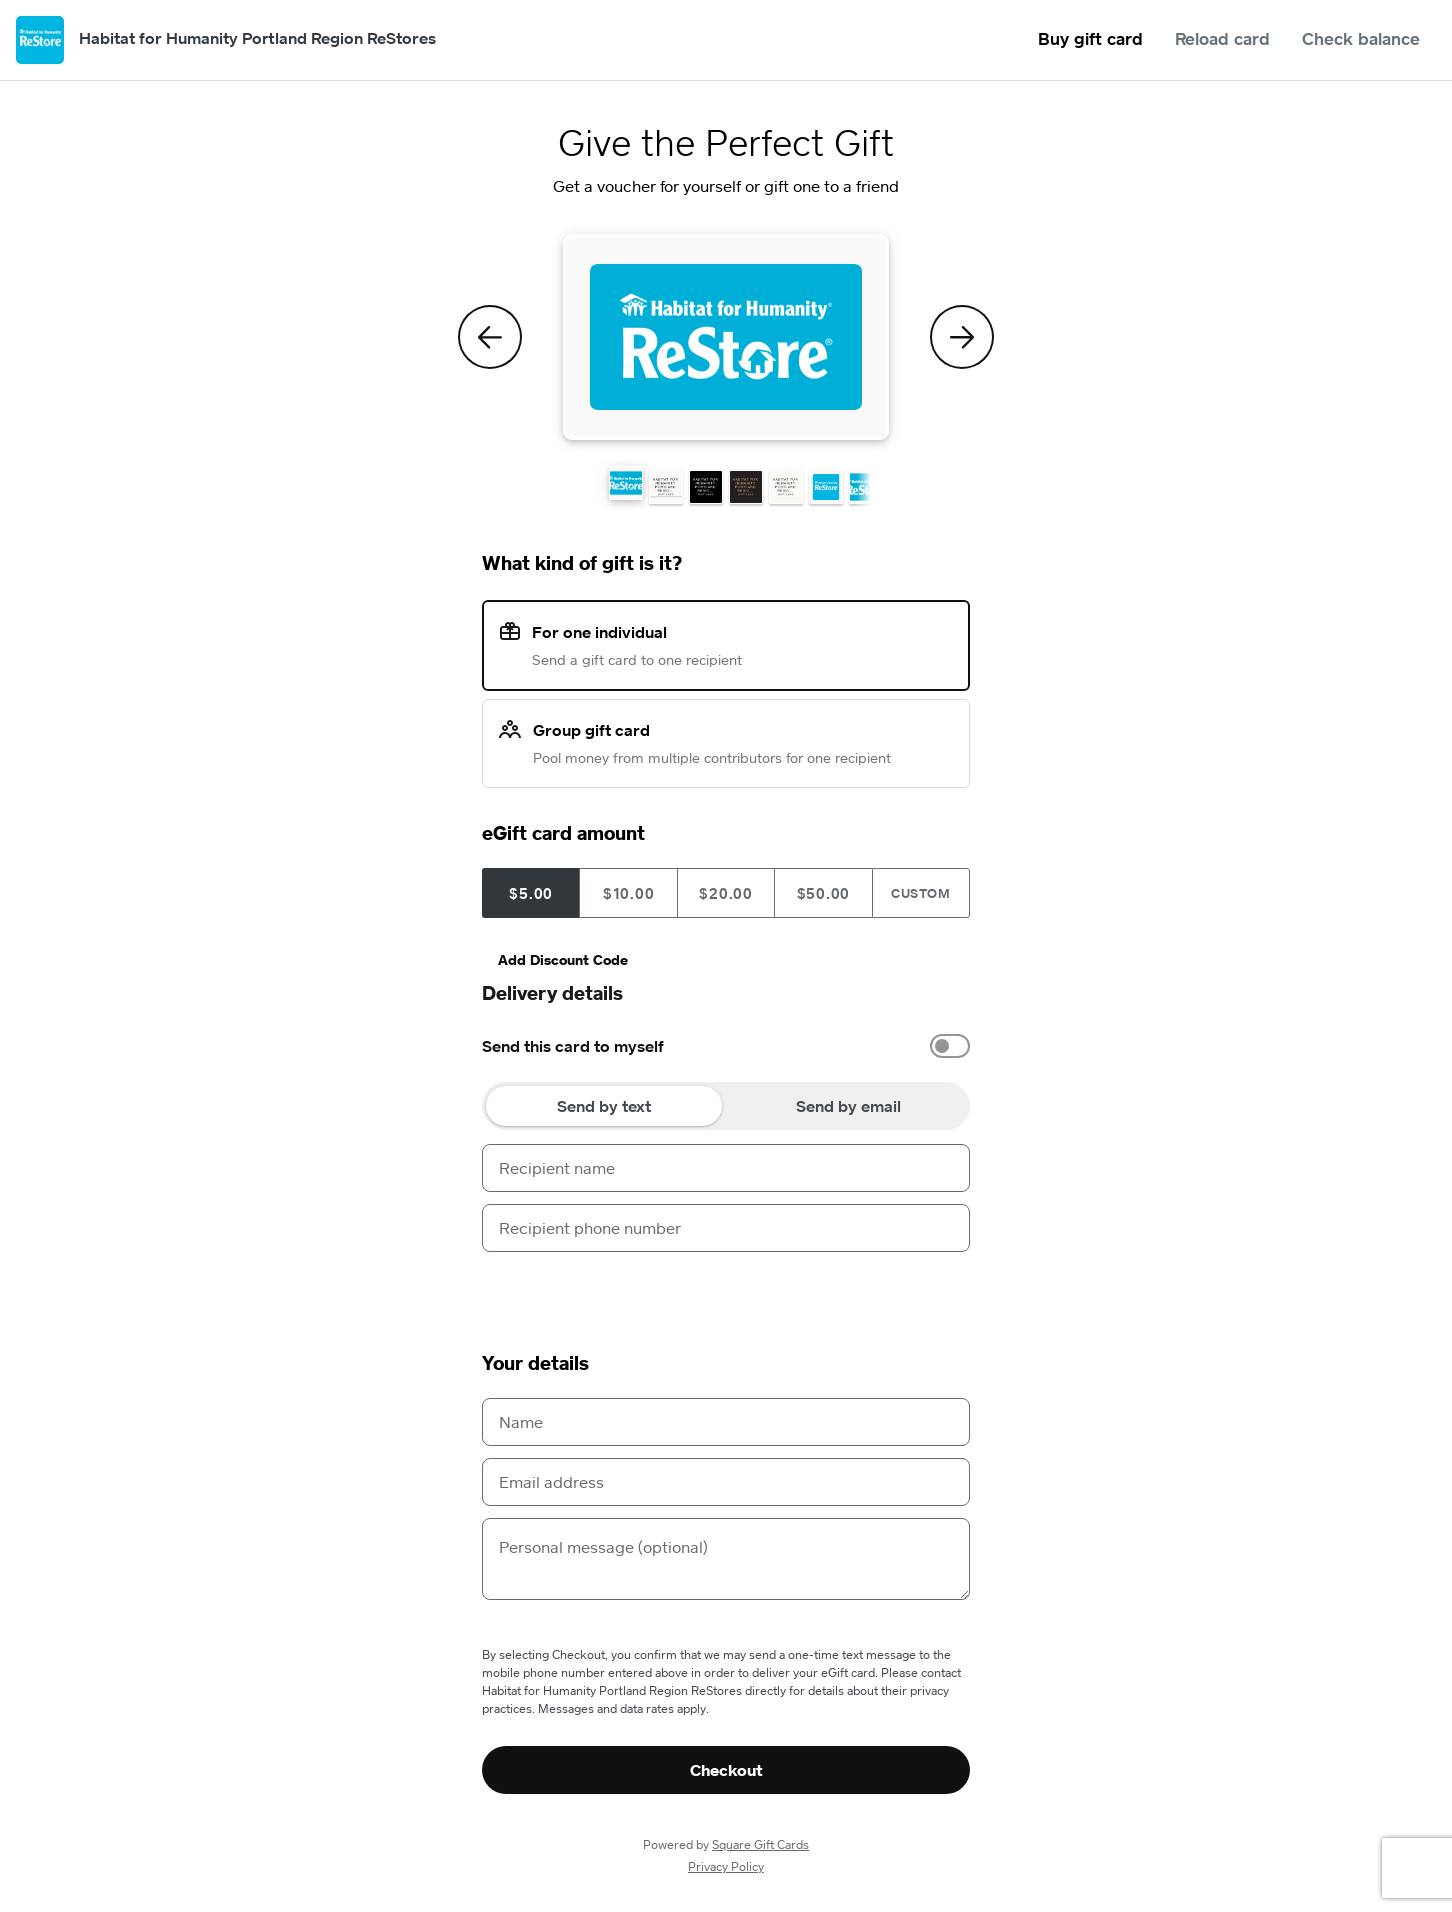 This screenshot has width=1452, height=1912. Describe the element at coordinates (626, 483) in the screenshot. I see `[button]` at that location.